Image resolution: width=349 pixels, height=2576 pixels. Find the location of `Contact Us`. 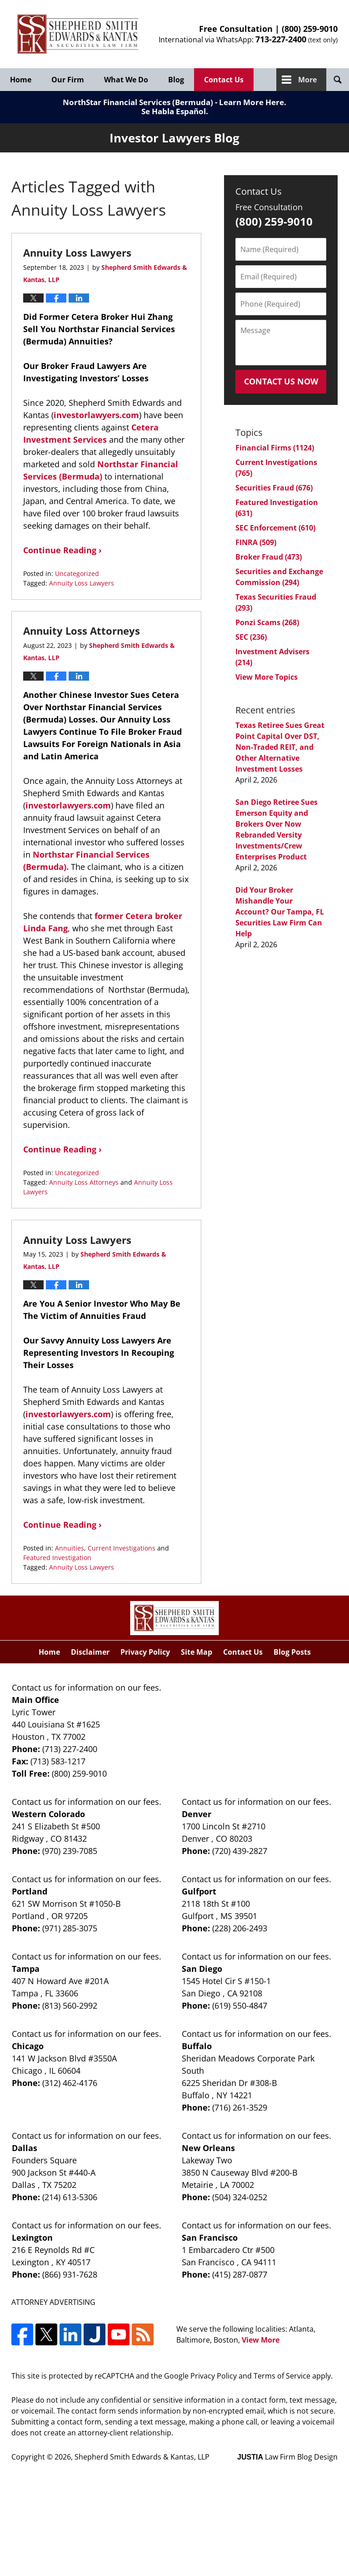

Contact Us is located at coordinates (224, 80).